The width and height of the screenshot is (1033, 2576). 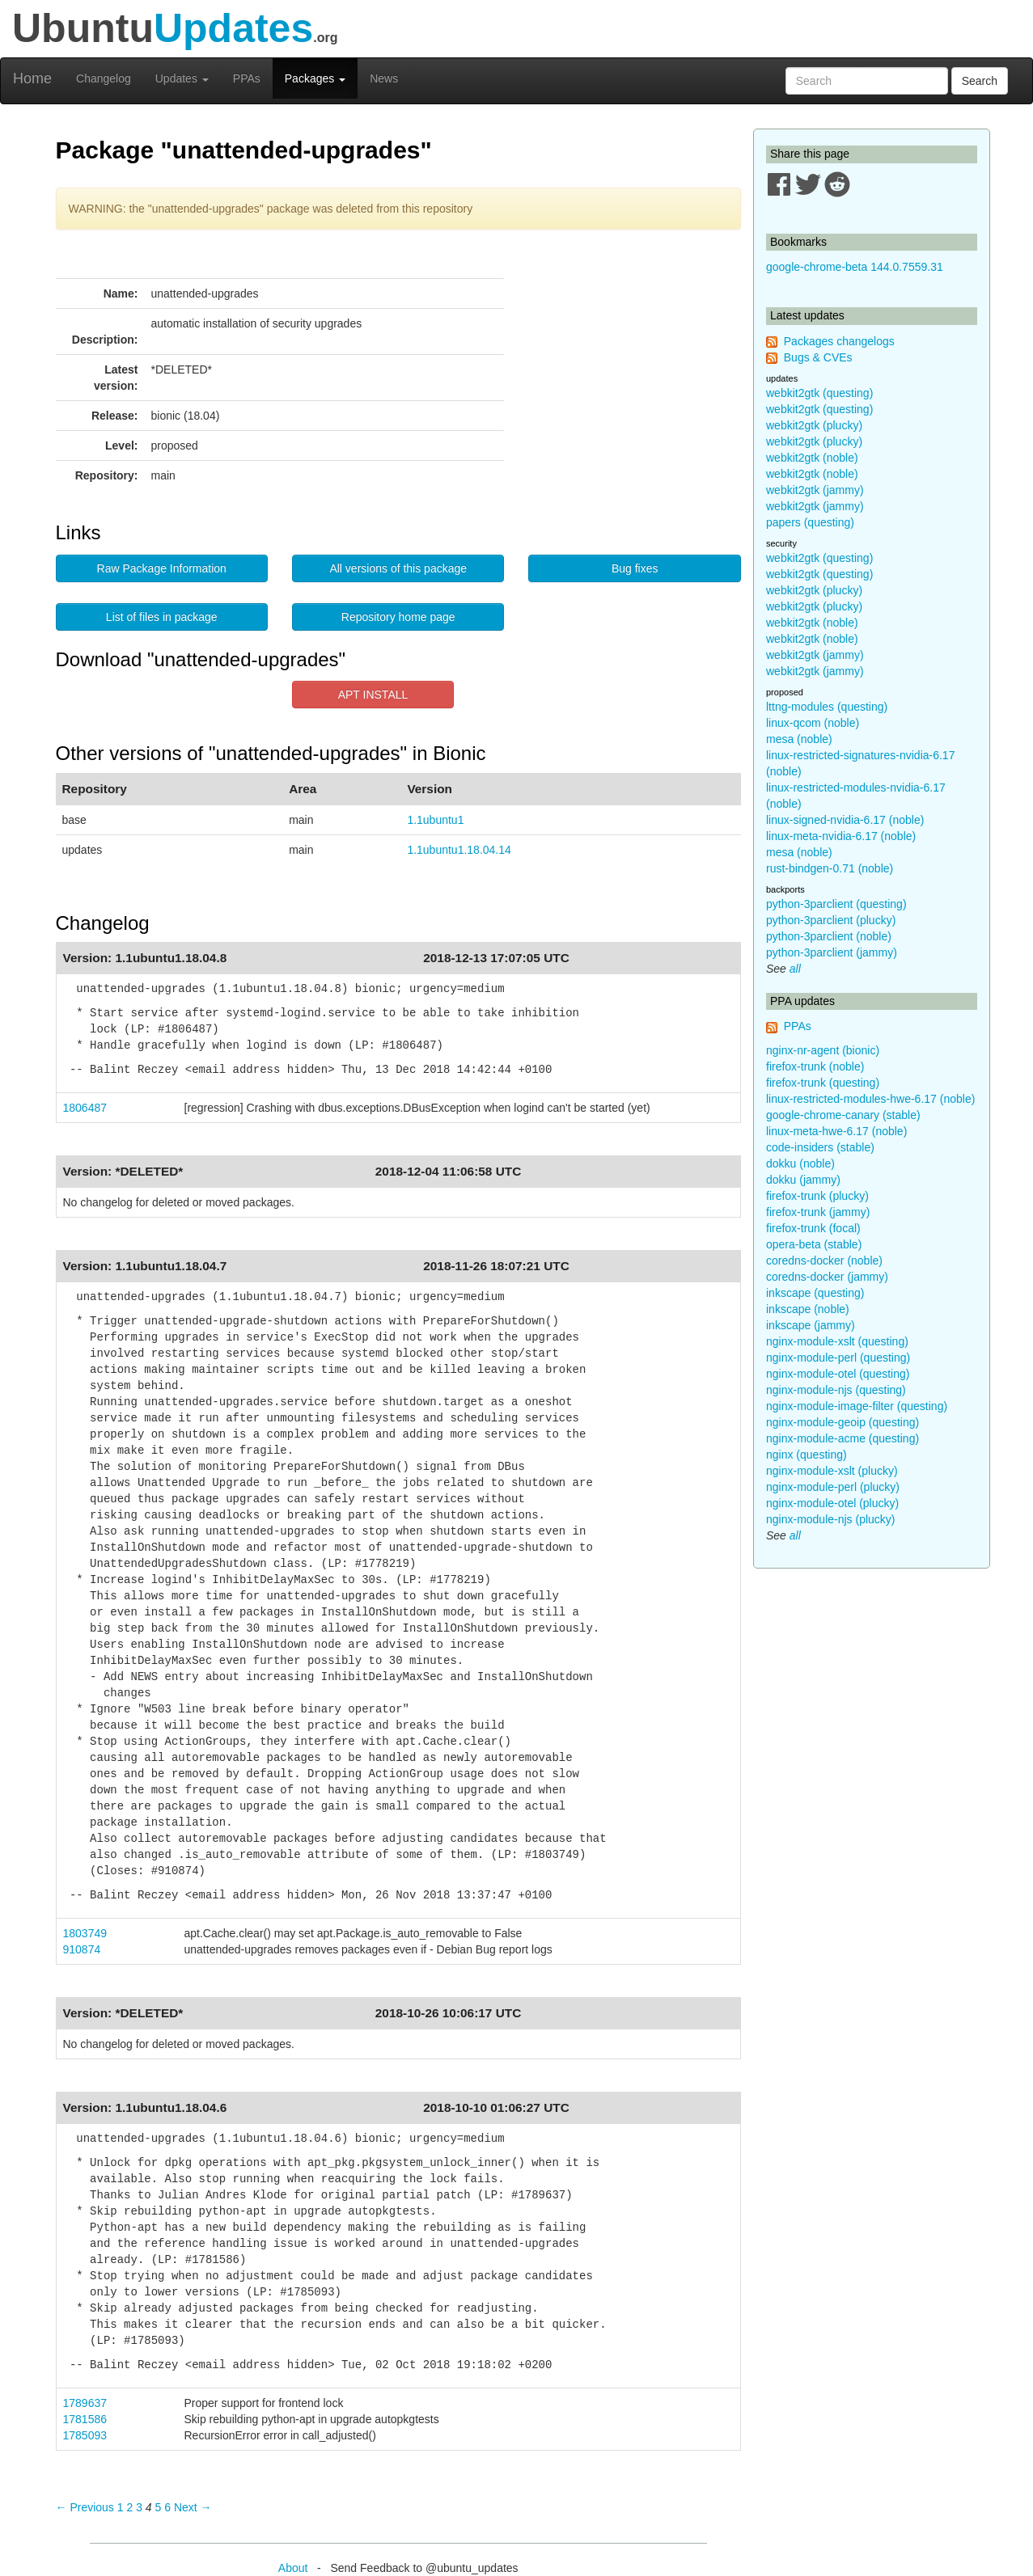 I want to click on nginx (questing), so click(x=806, y=1454).